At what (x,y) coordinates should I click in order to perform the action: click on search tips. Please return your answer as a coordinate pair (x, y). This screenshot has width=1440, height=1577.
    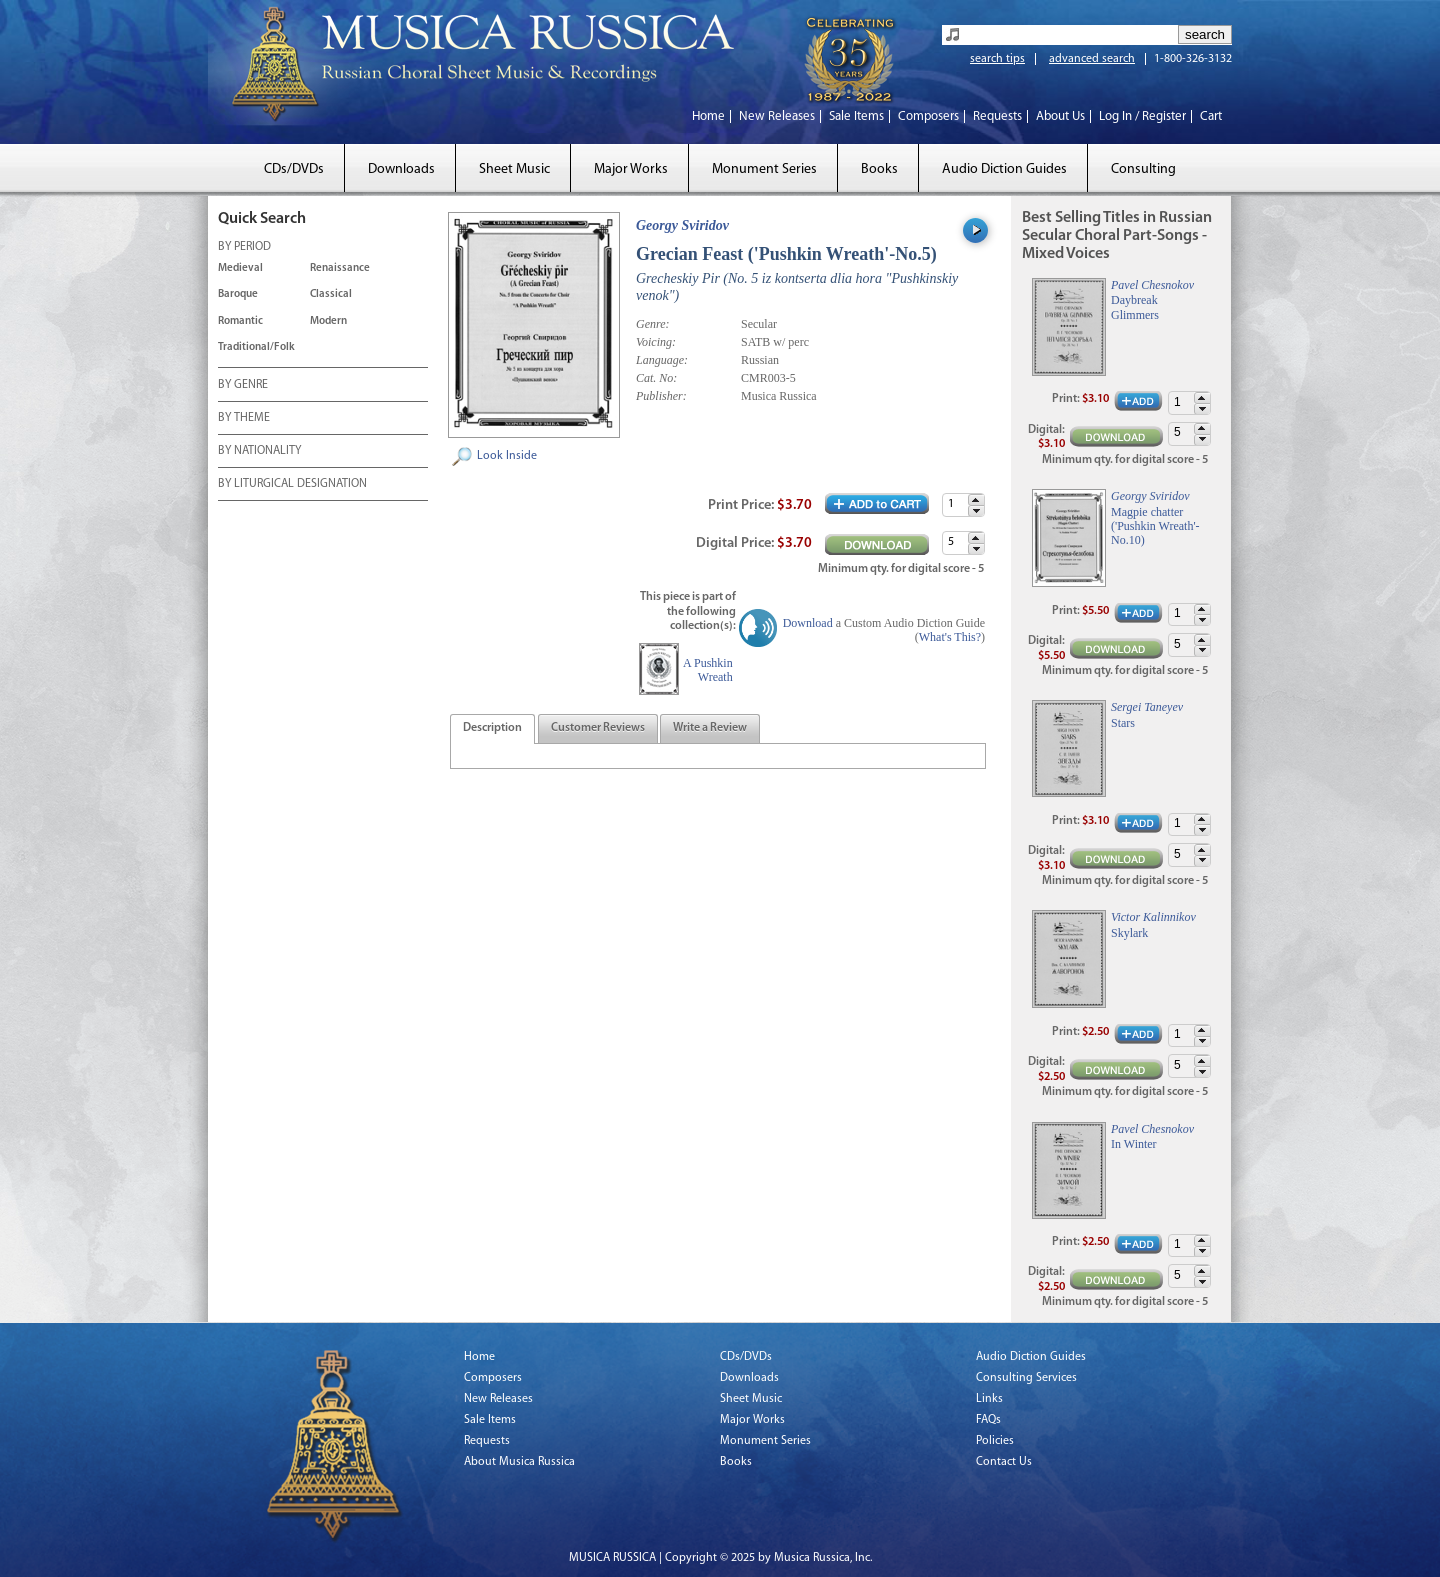
    Looking at the image, I should click on (997, 59).